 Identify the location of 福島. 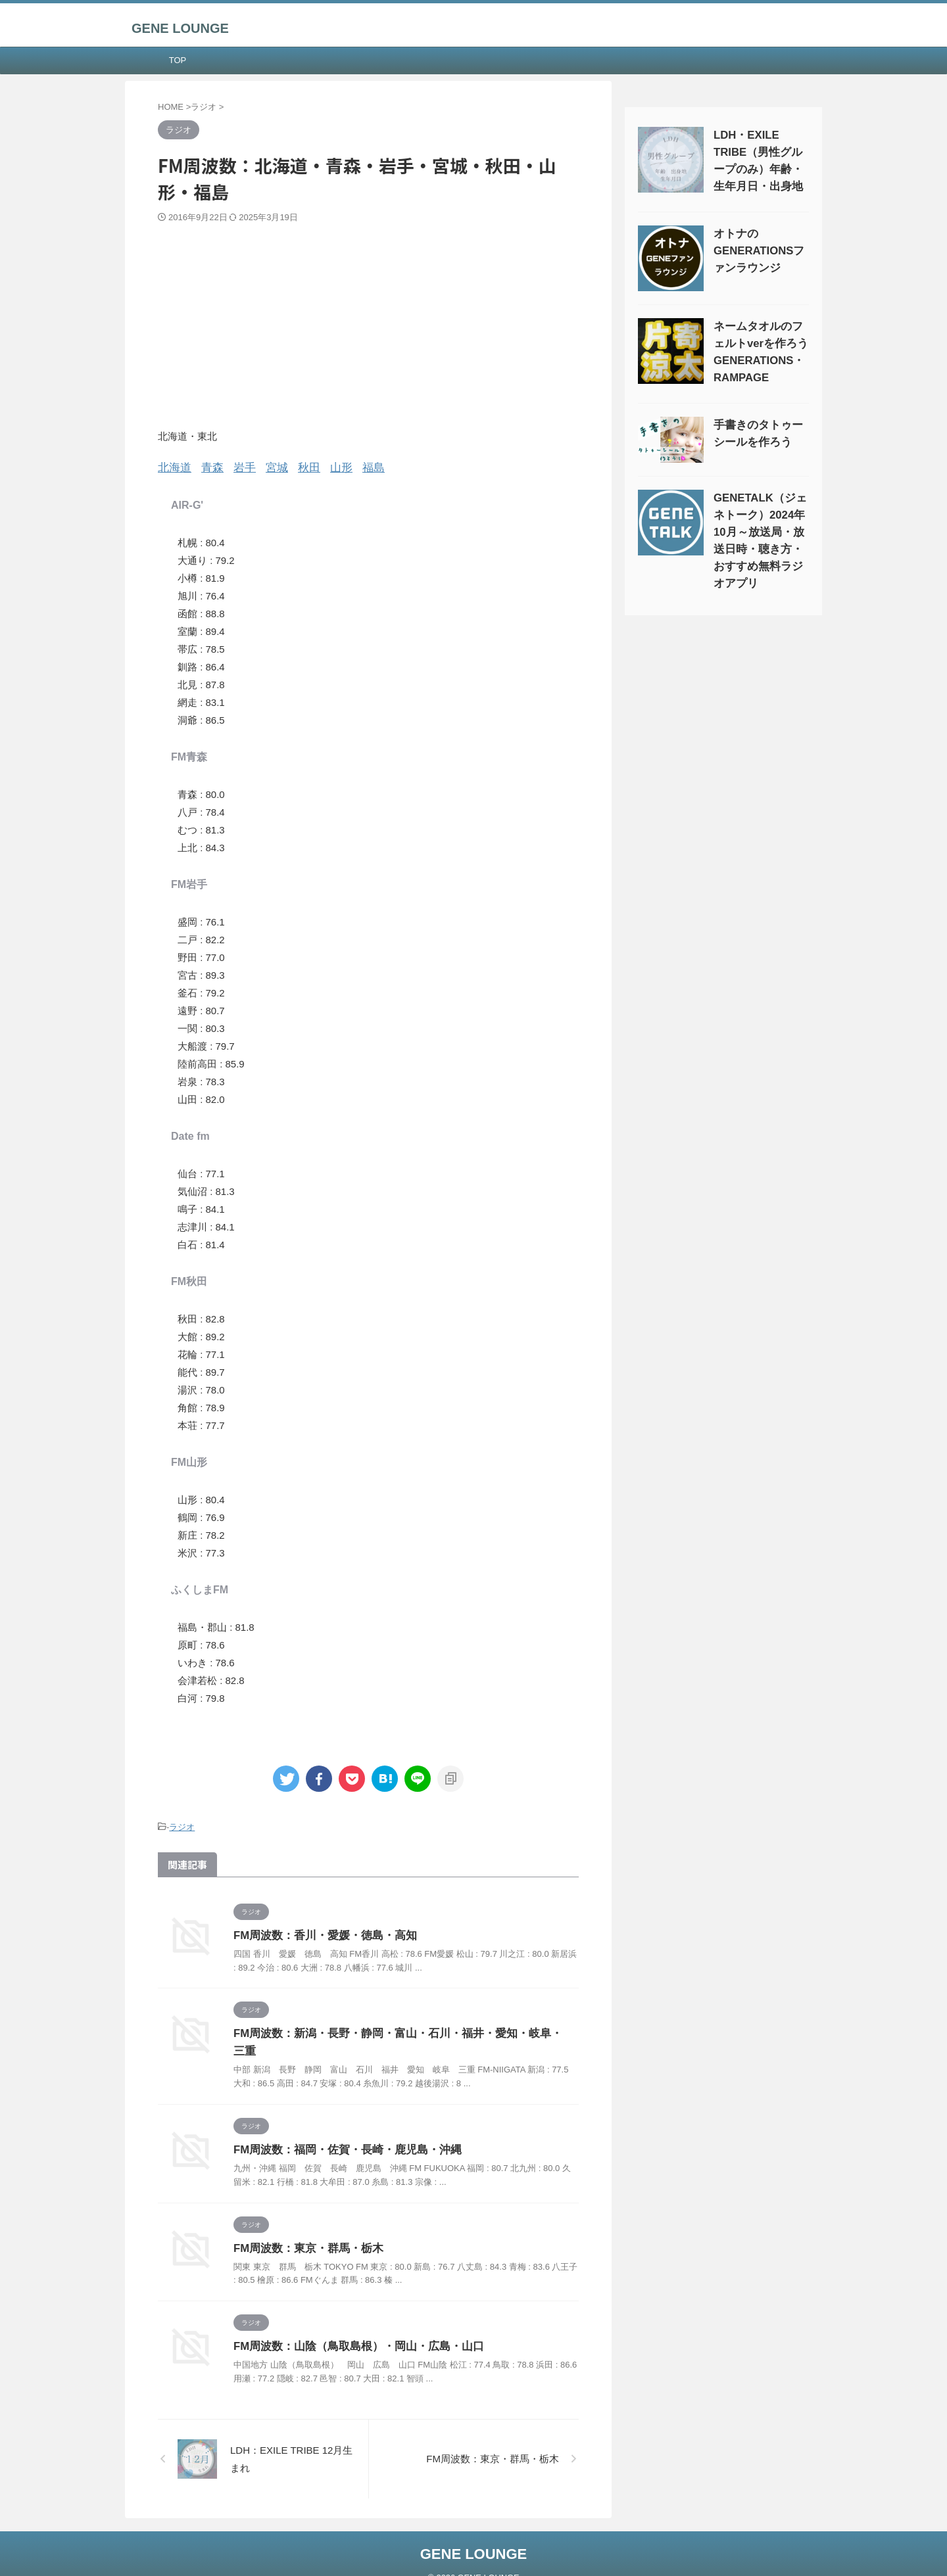
(355, 467).